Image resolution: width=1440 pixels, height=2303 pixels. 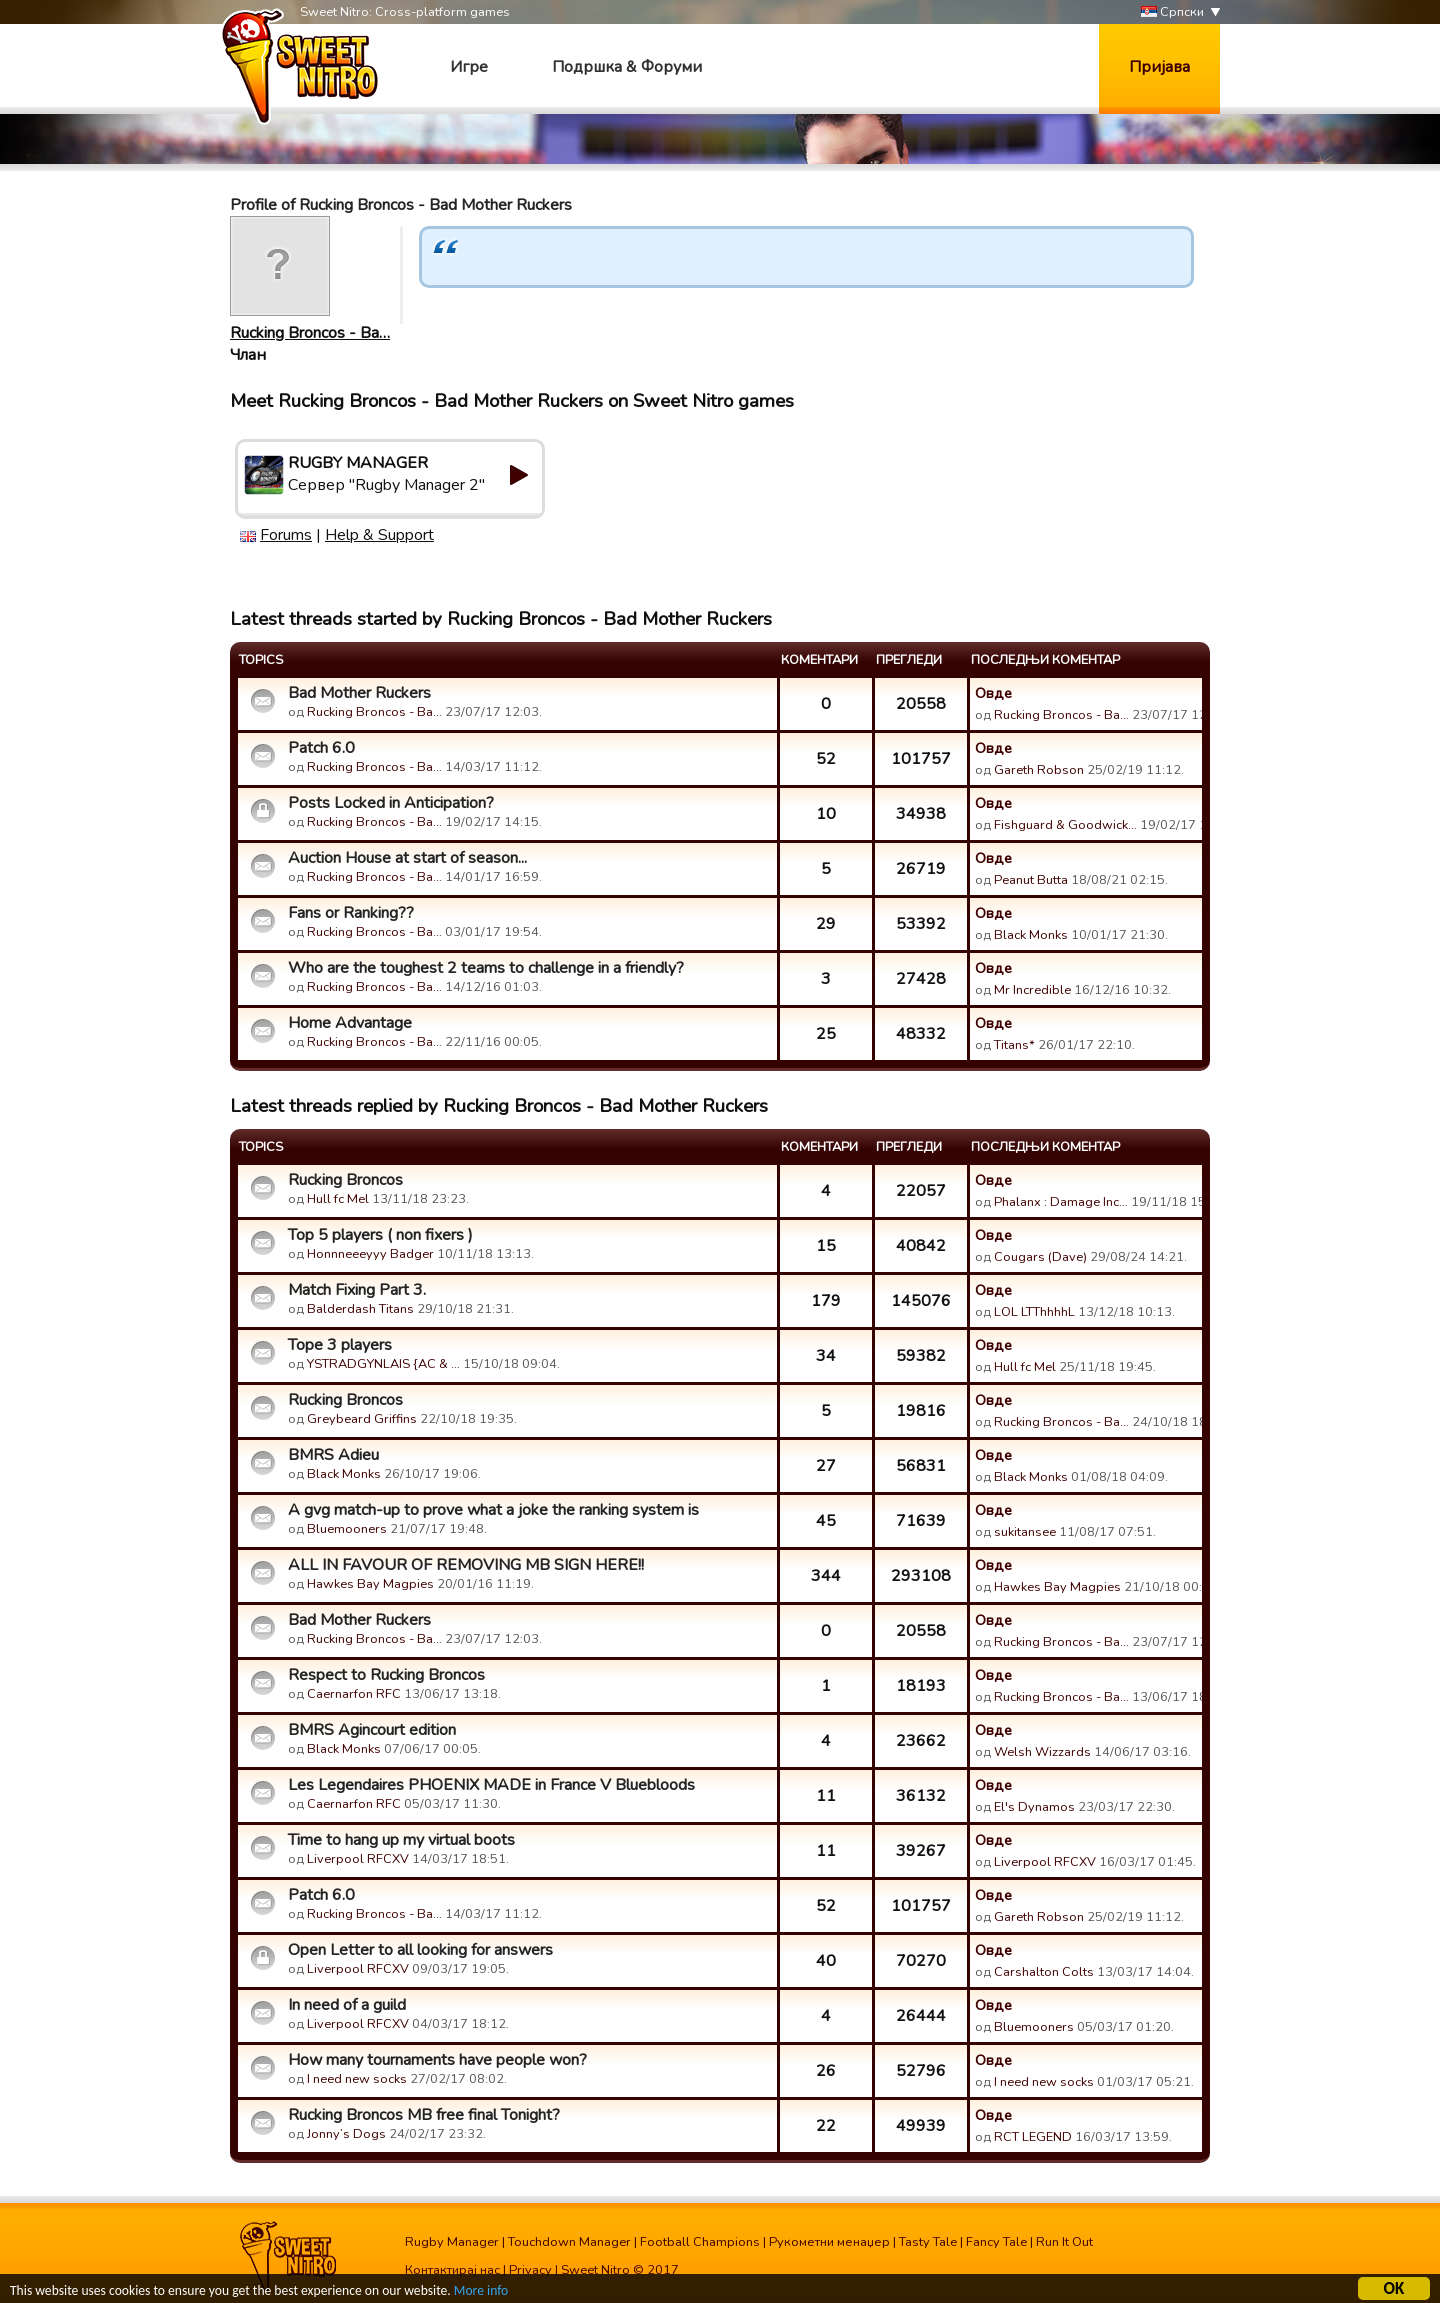 I want to click on Fancy Tale, so click(x=996, y=2242).